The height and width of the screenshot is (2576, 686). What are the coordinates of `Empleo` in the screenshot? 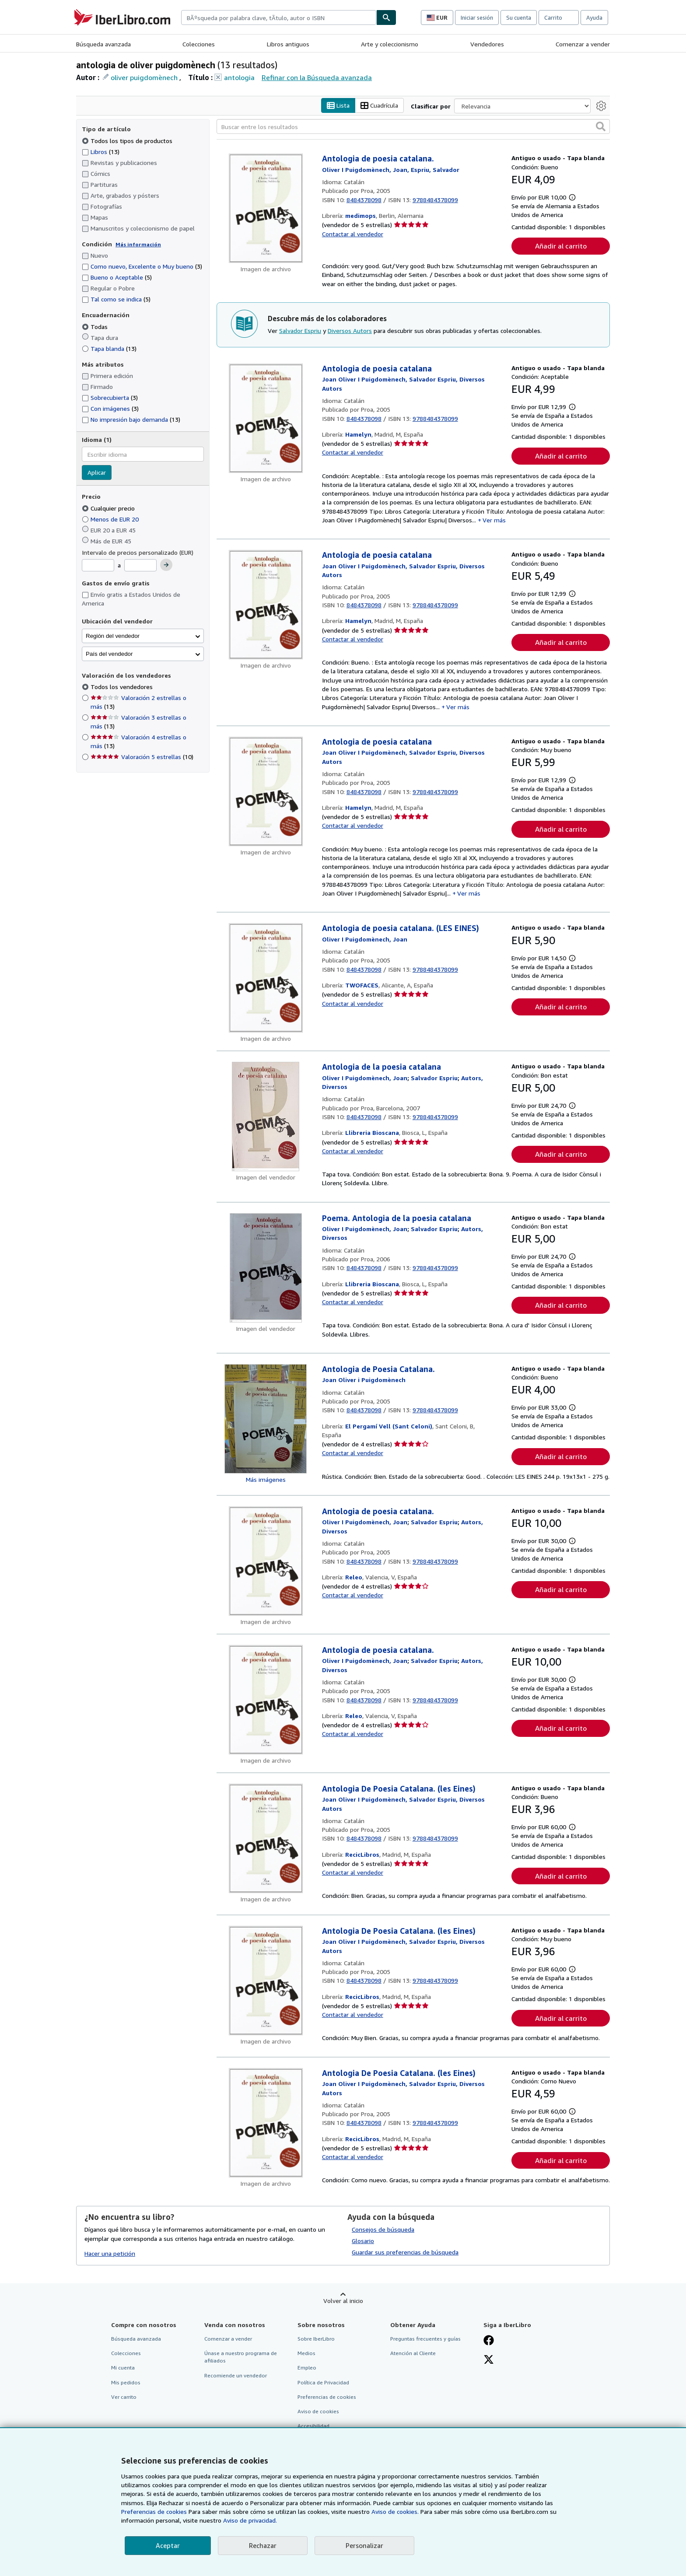 It's located at (307, 2368).